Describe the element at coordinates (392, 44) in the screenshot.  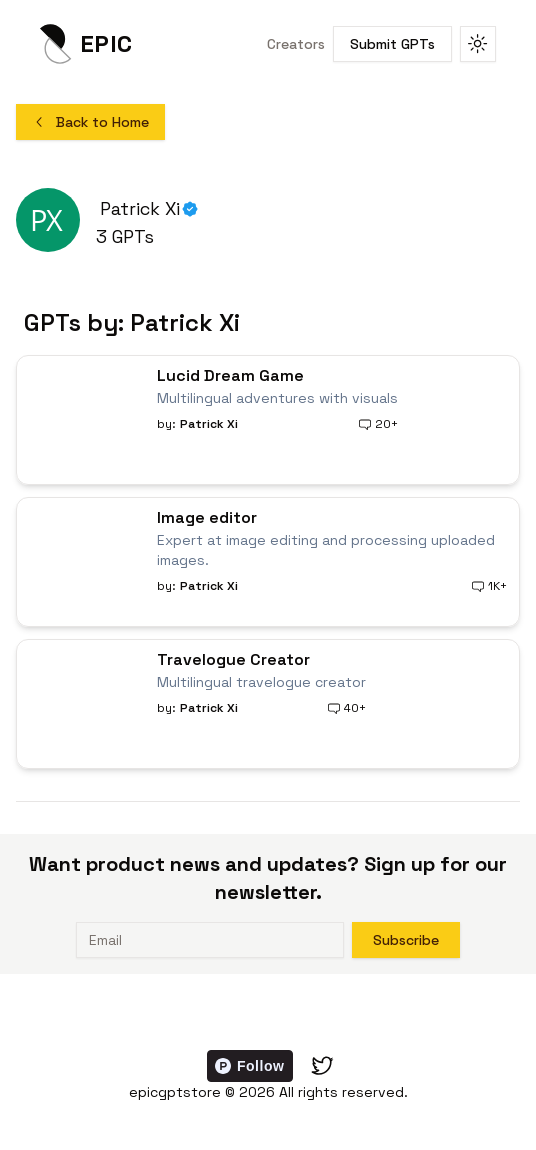
I see `Submit GPTs` at that location.